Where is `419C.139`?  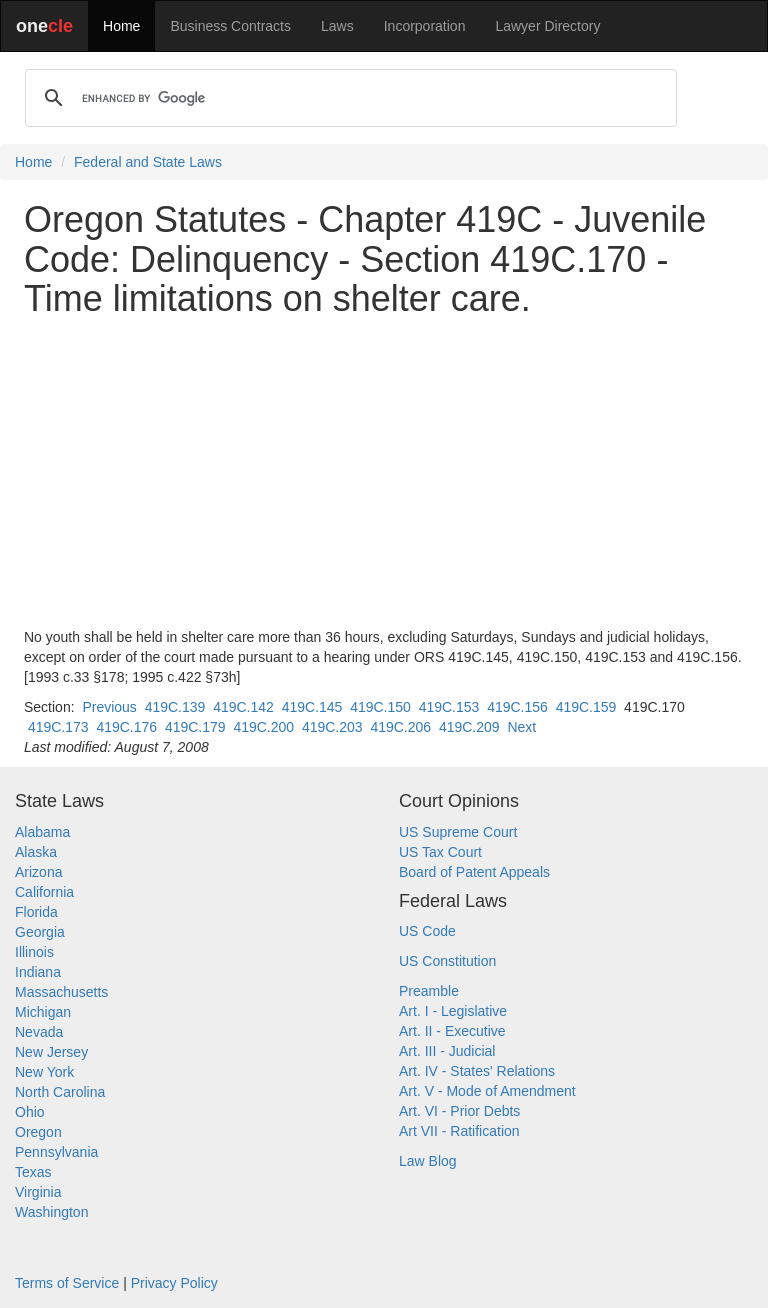
419C.139 is located at coordinates (175, 707).